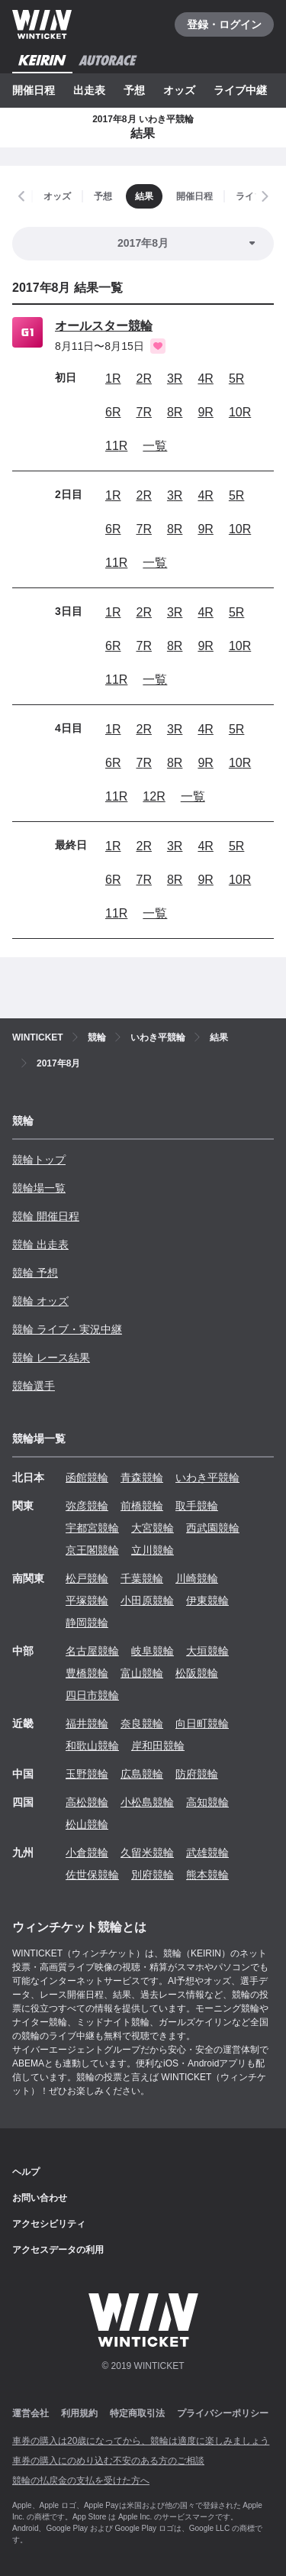  What do you see at coordinates (196, 1578) in the screenshot?
I see `川崎競輪` at bounding box center [196, 1578].